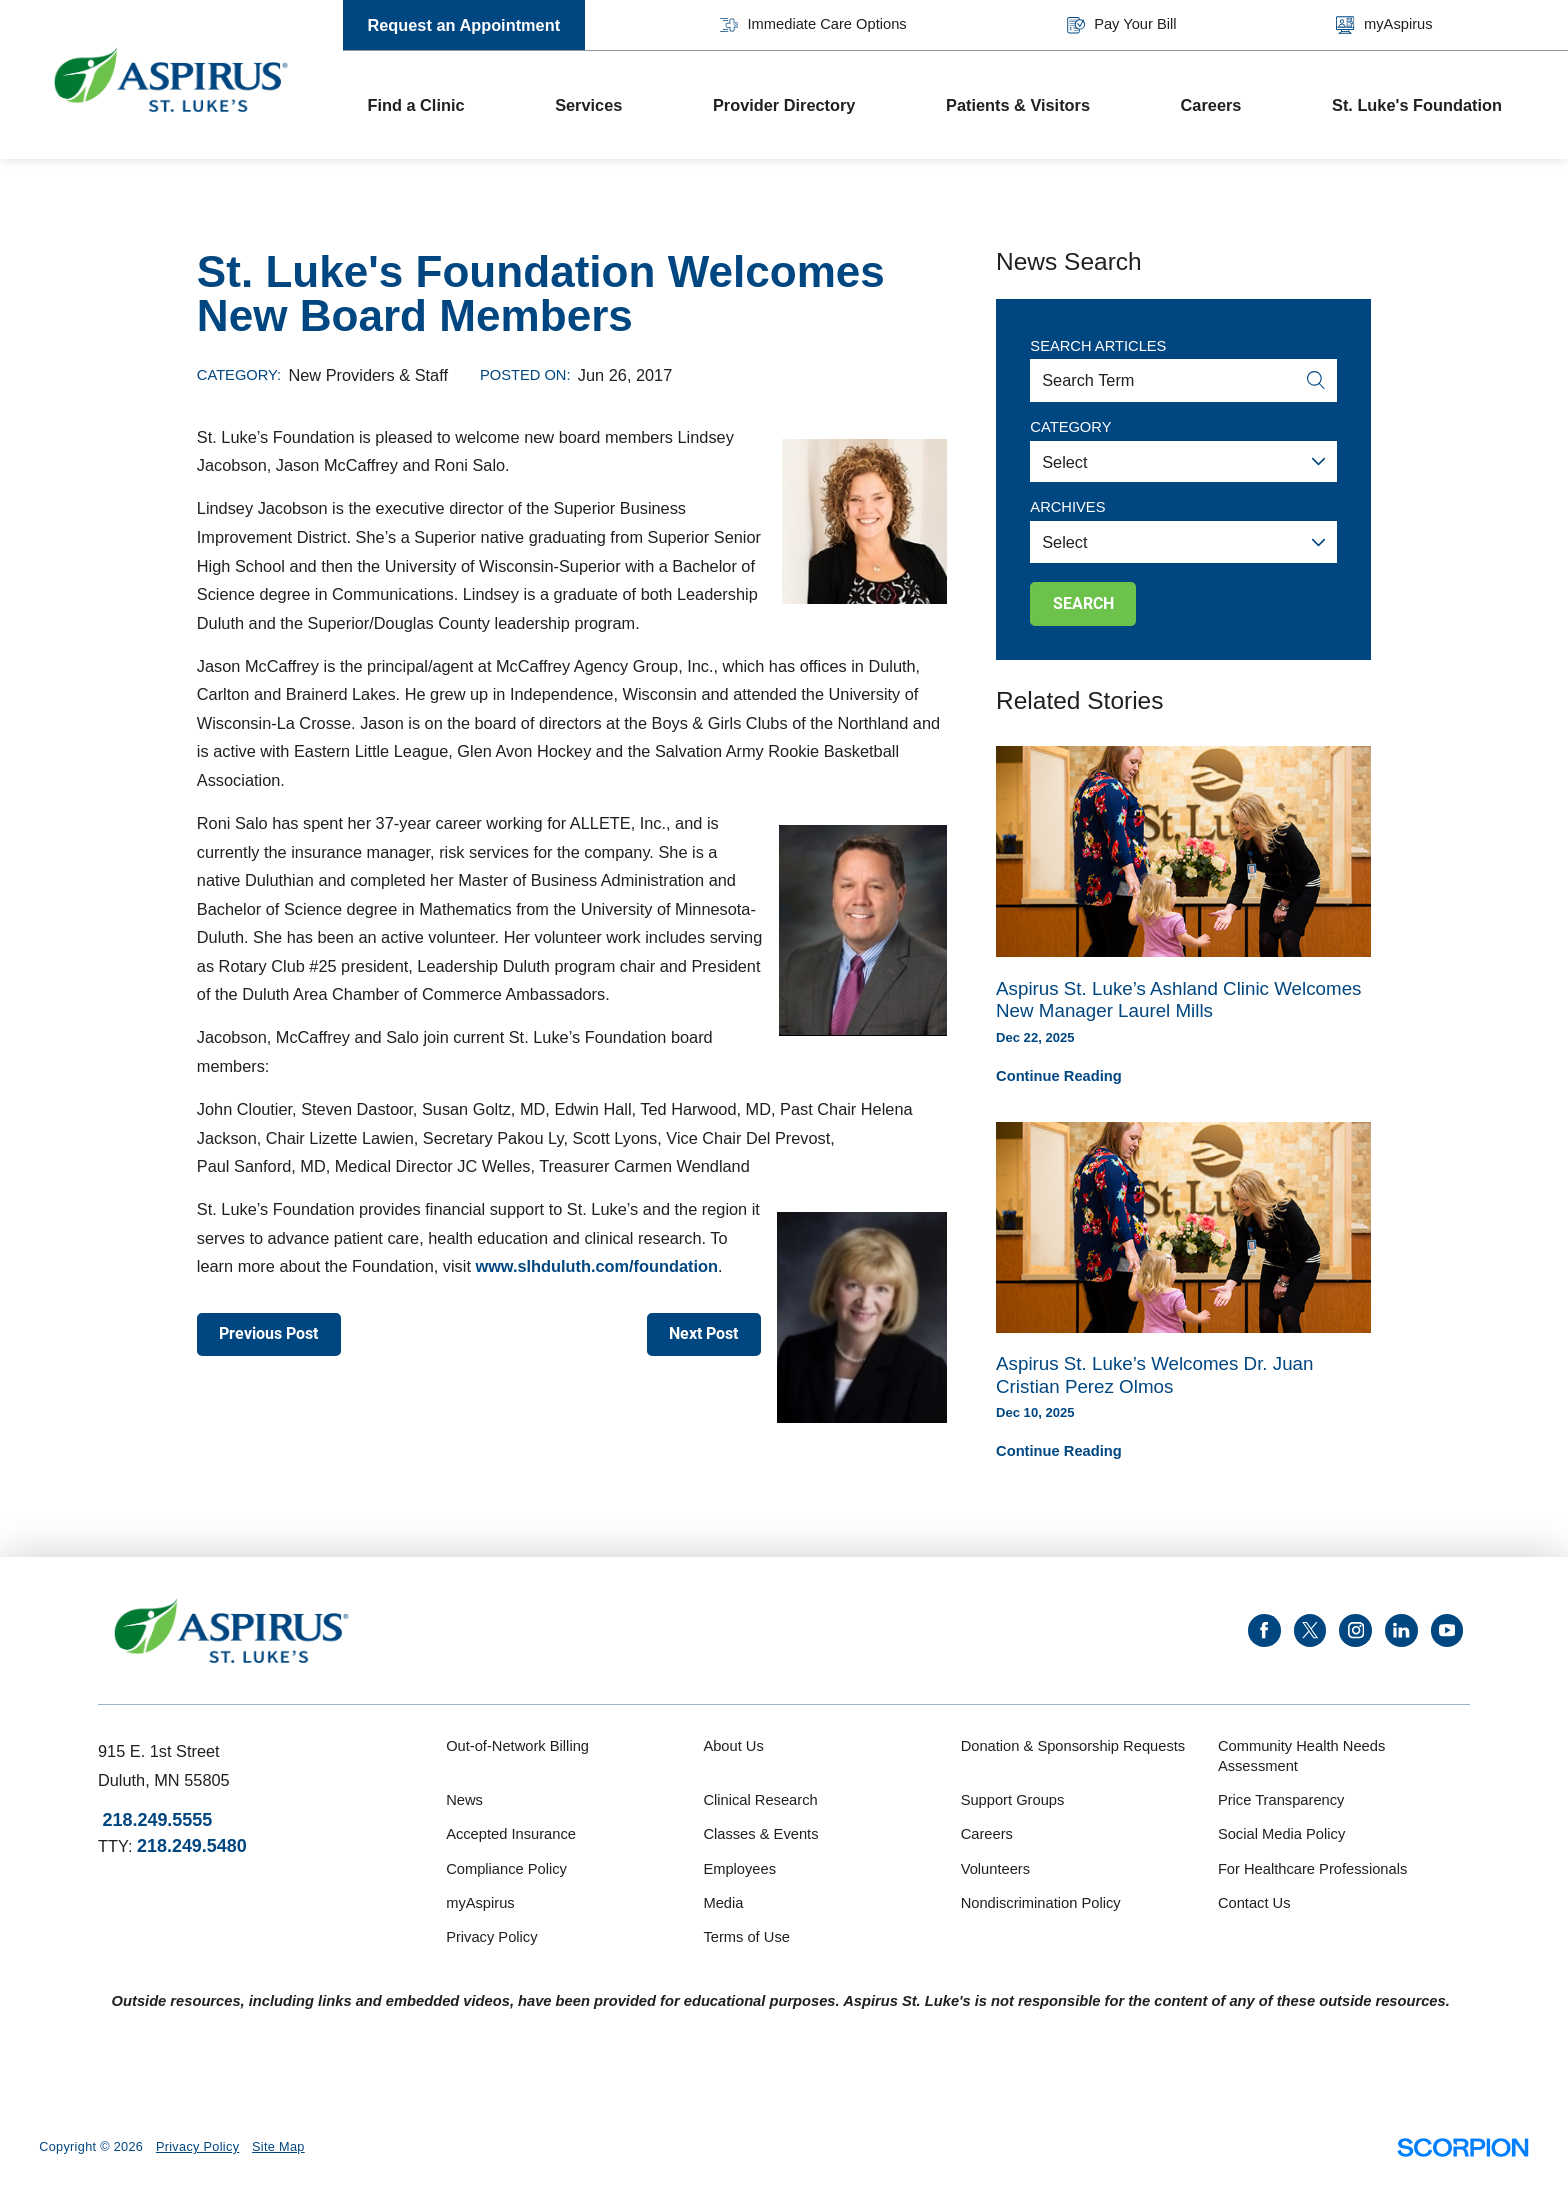 The width and height of the screenshot is (1568, 2189). What do you see at coordinates (1122, 25) in the screenshot?
I see `Pay Your Bill` at bounding box center [1122, 25].